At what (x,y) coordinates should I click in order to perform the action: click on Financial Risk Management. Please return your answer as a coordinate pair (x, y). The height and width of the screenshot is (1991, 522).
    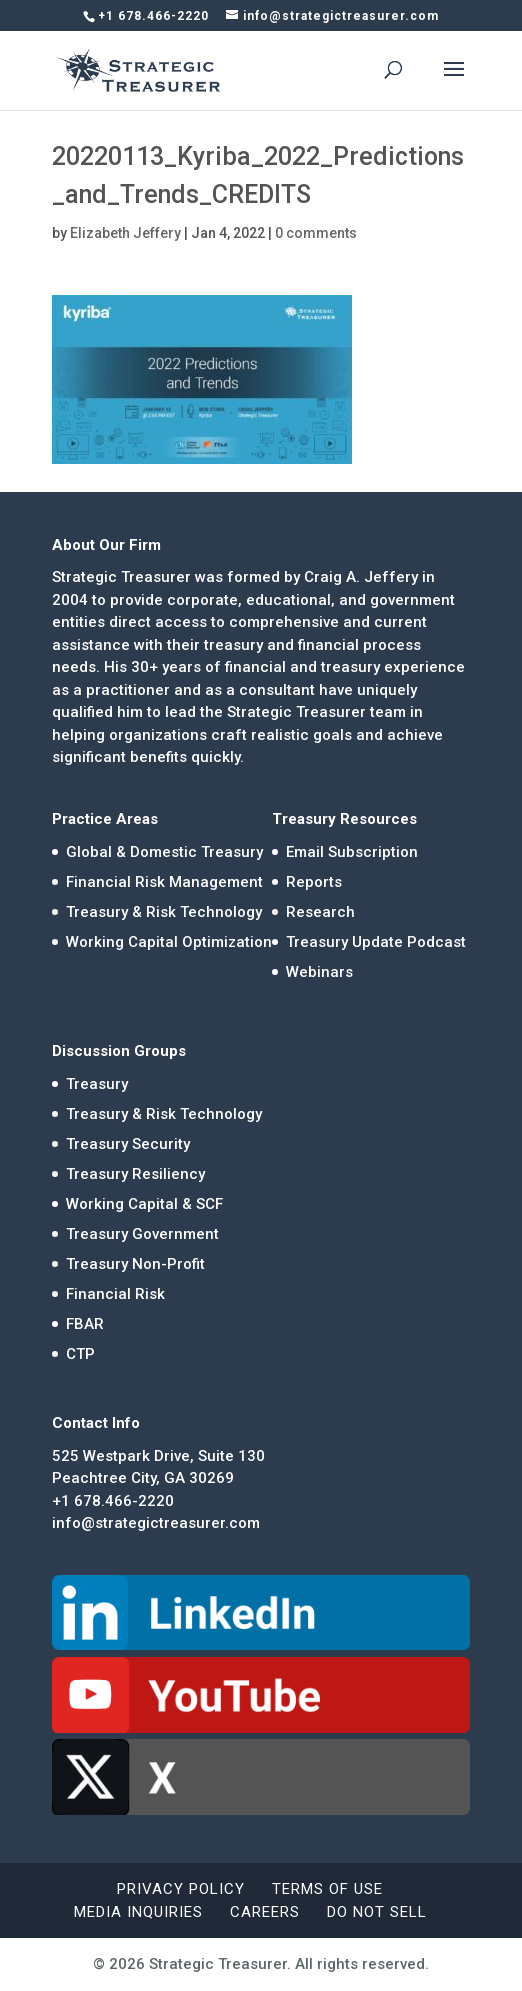
    Looking at the image, I should click on (164, 882).